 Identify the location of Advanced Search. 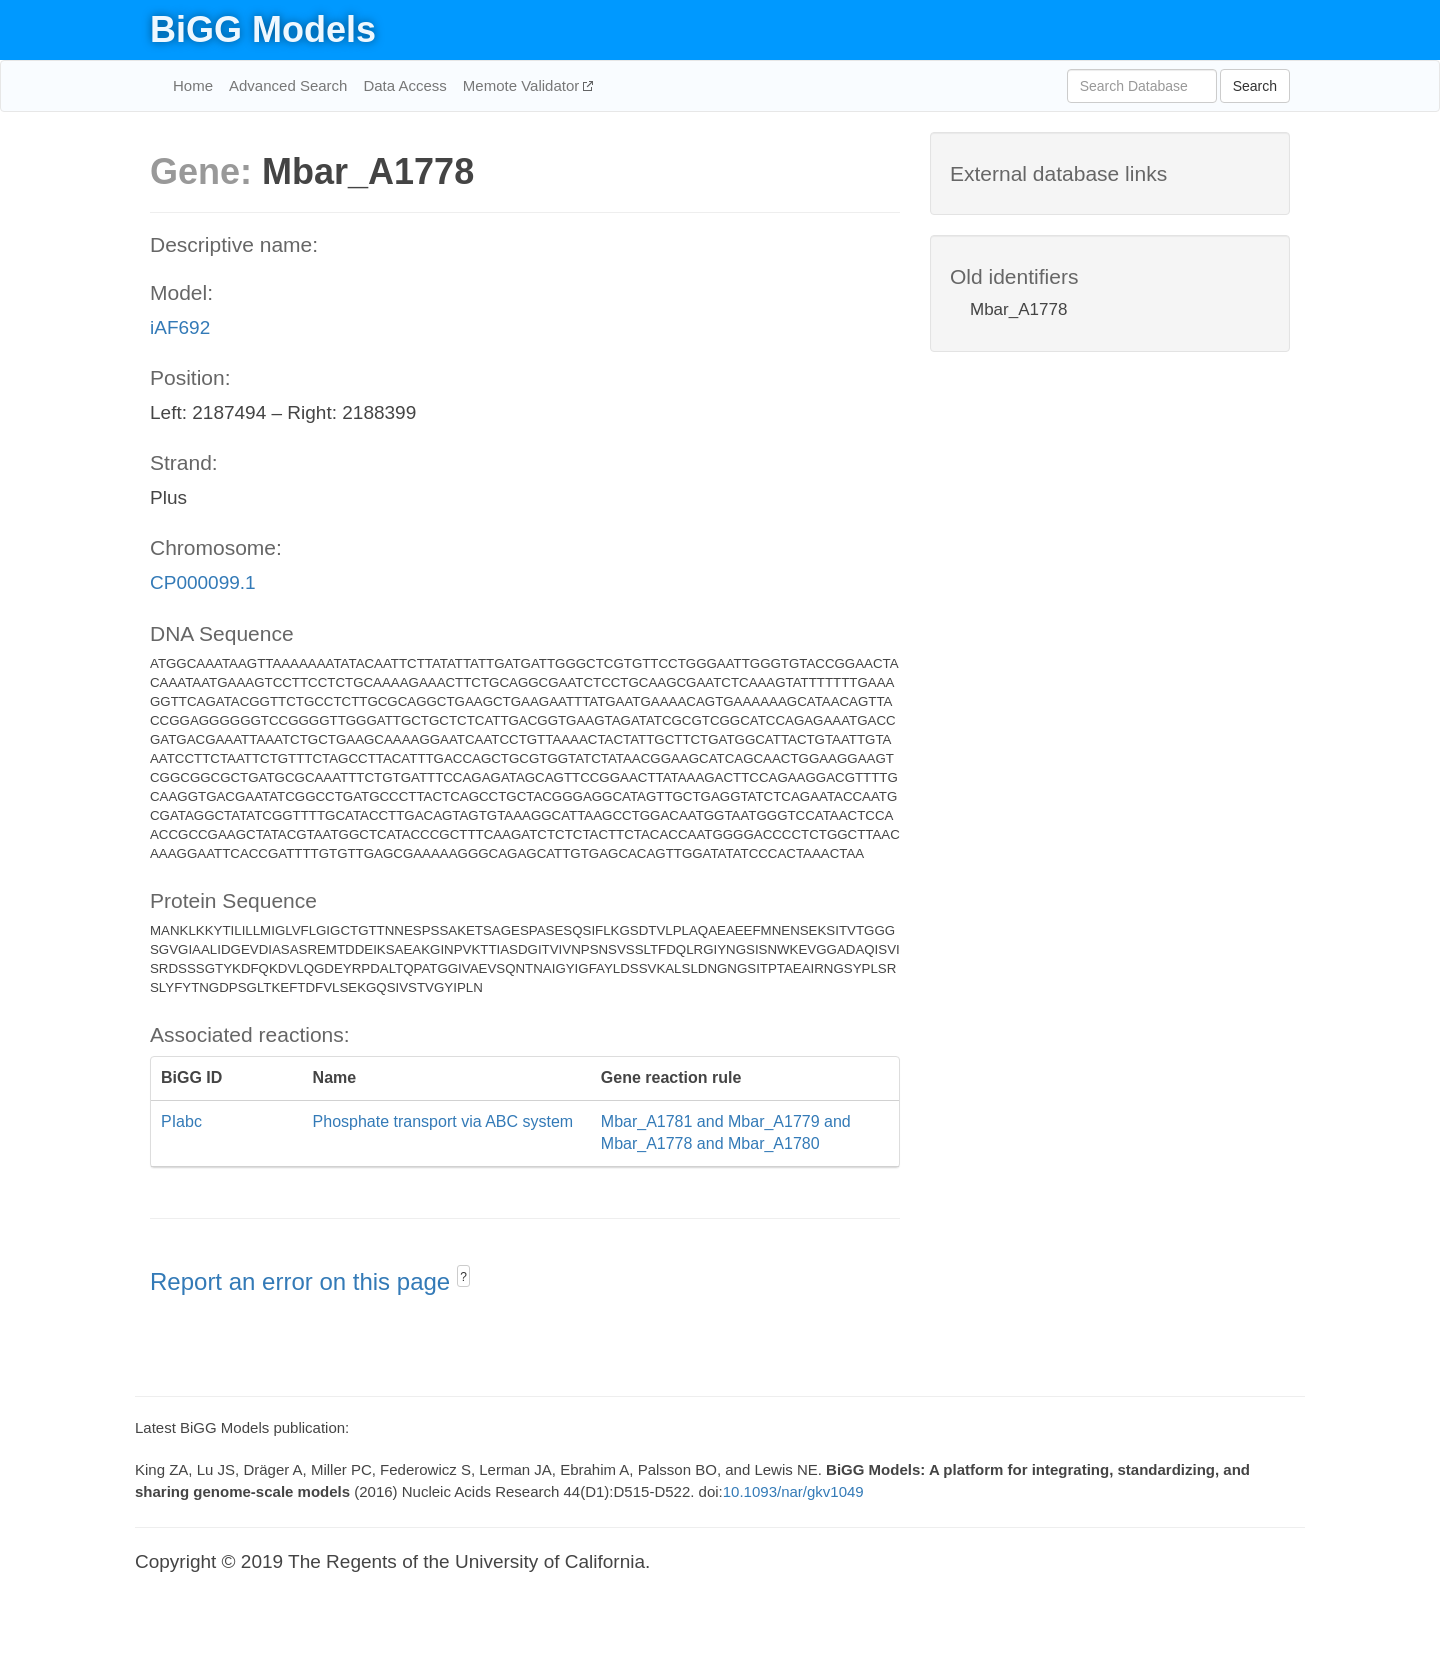
(288, 85).